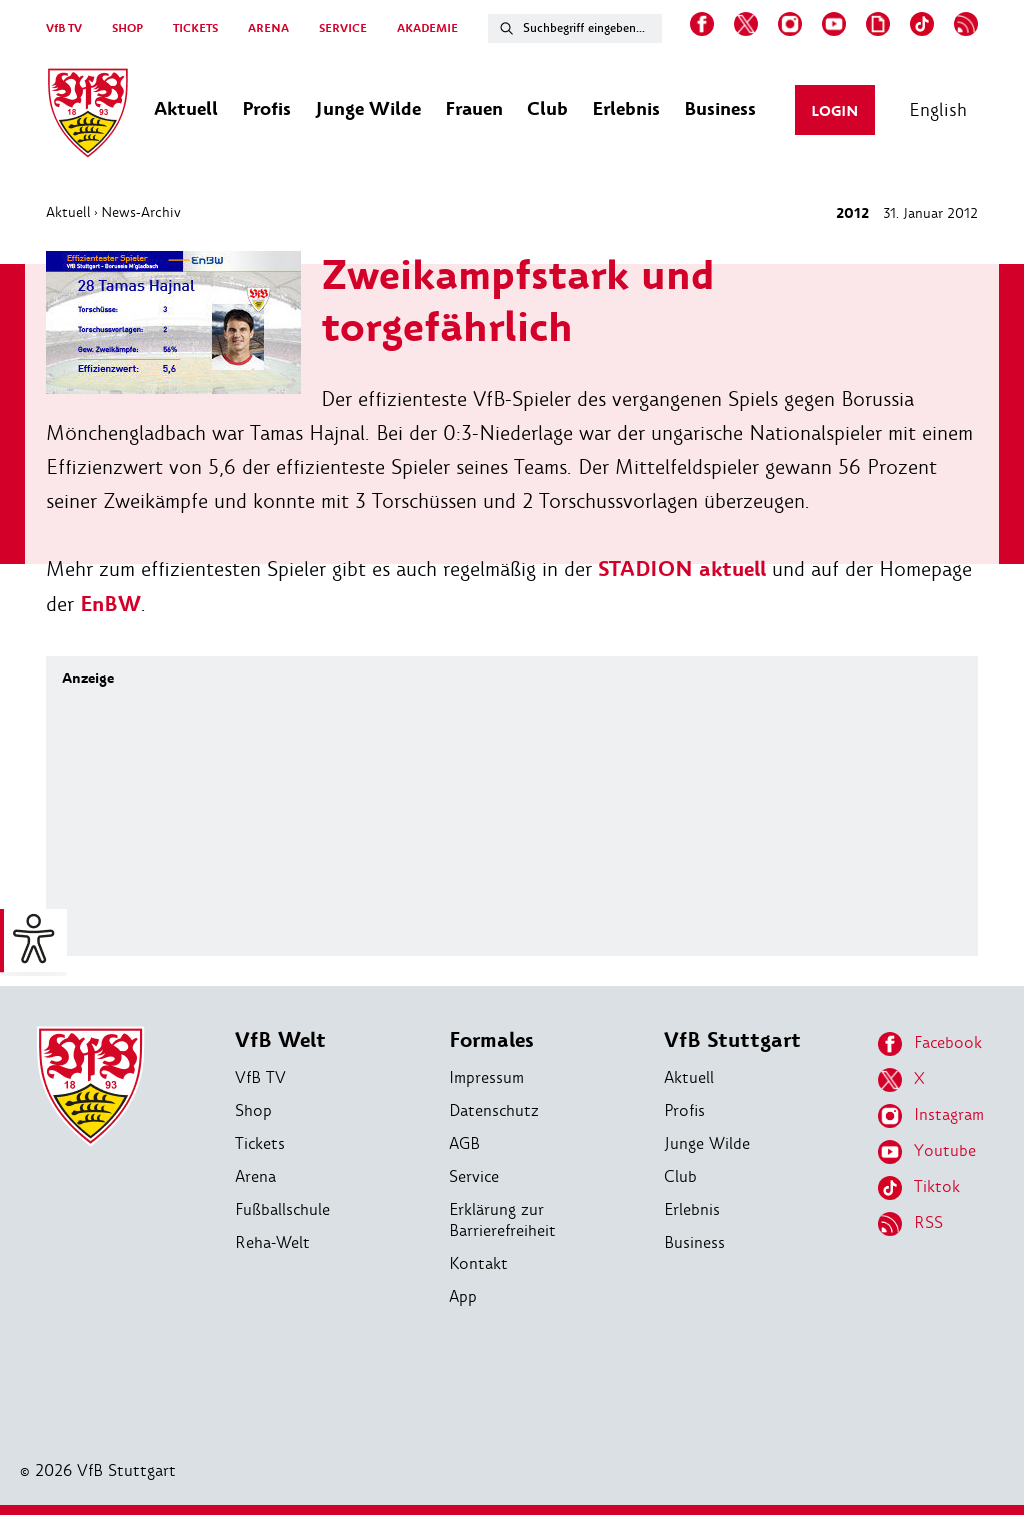  Describe the element at coordinates (255, 1176) in the screenshot. I see `Arena` at that location.